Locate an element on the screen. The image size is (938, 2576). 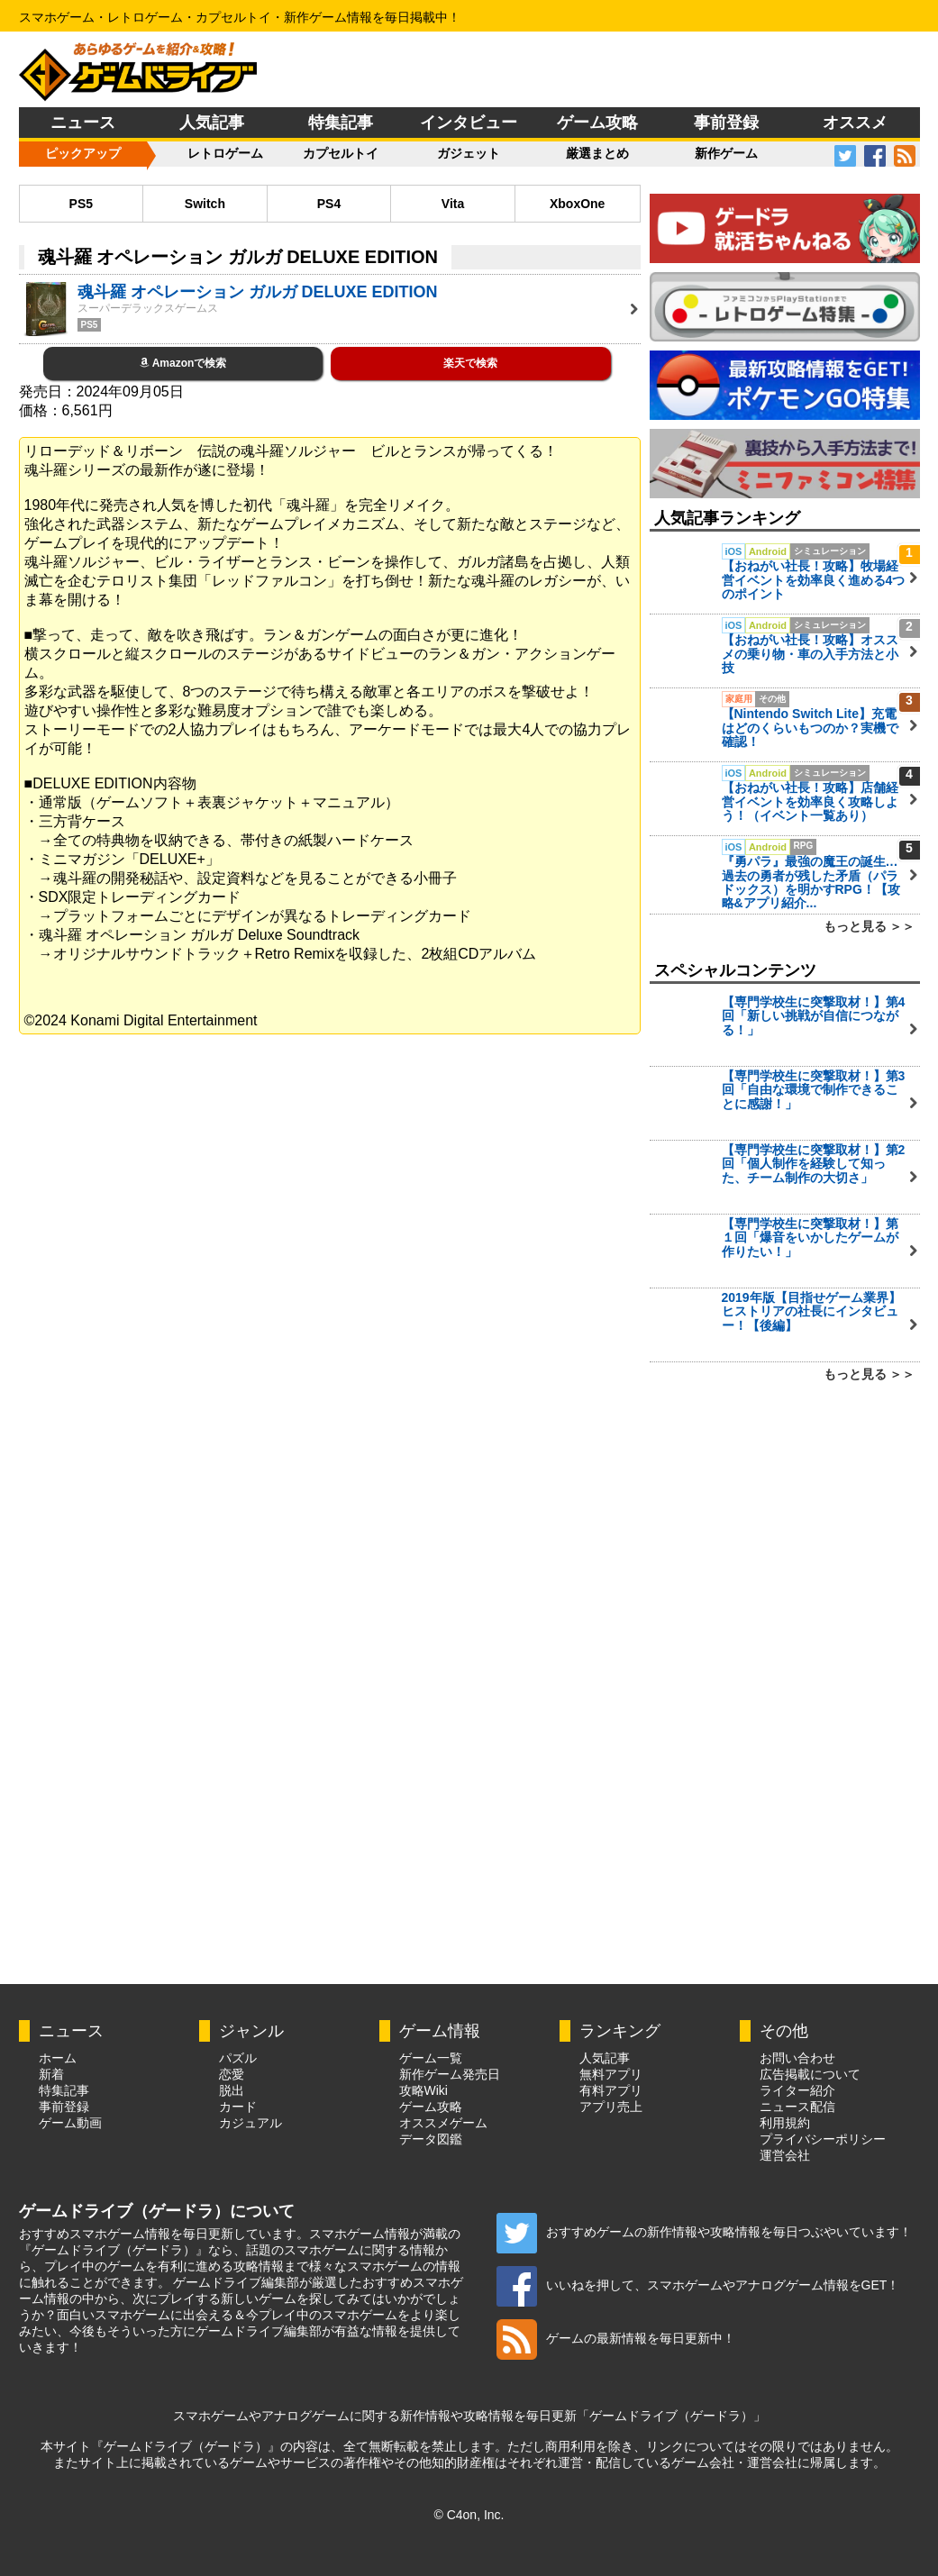
有料アプリ is located at coordinates (610, 2090).